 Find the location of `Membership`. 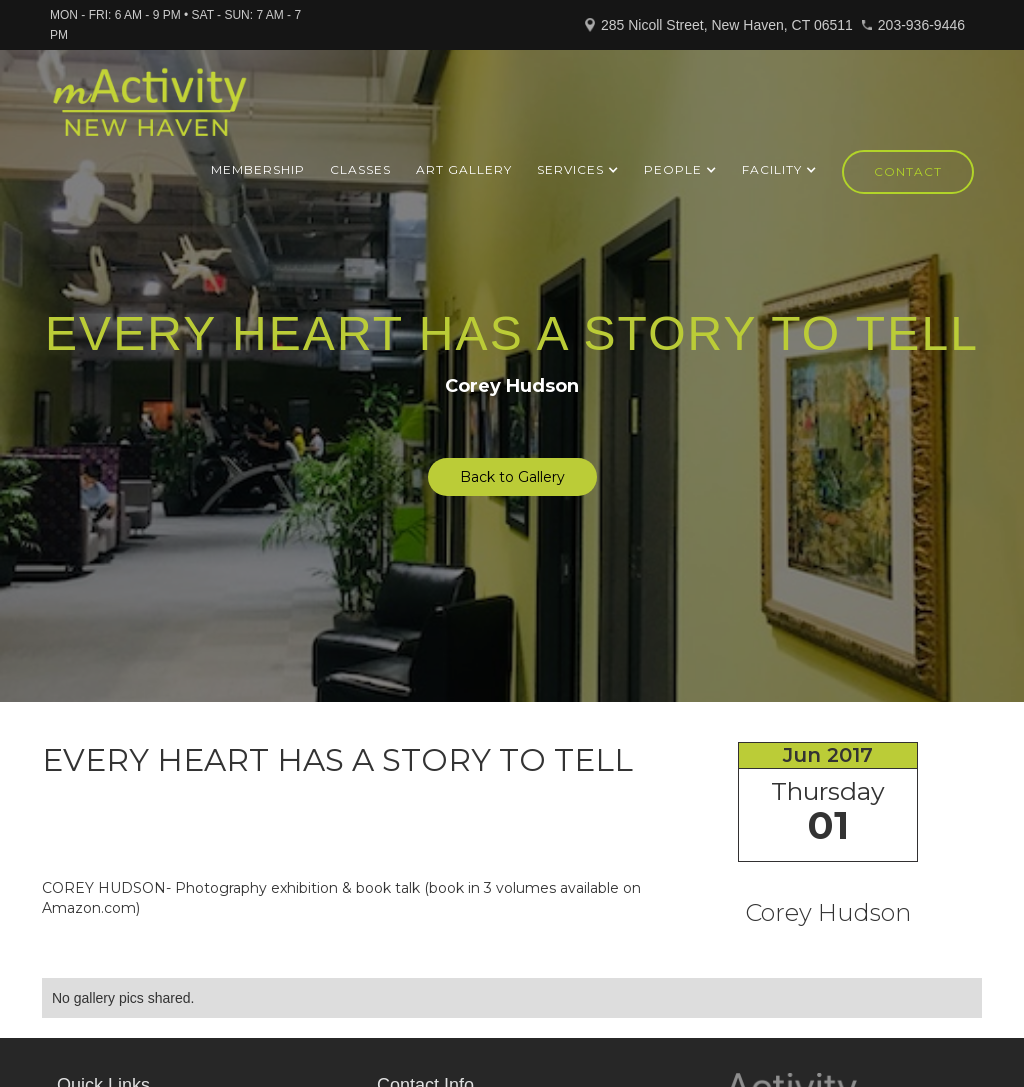

Membership is located at coordinates (258, 169).